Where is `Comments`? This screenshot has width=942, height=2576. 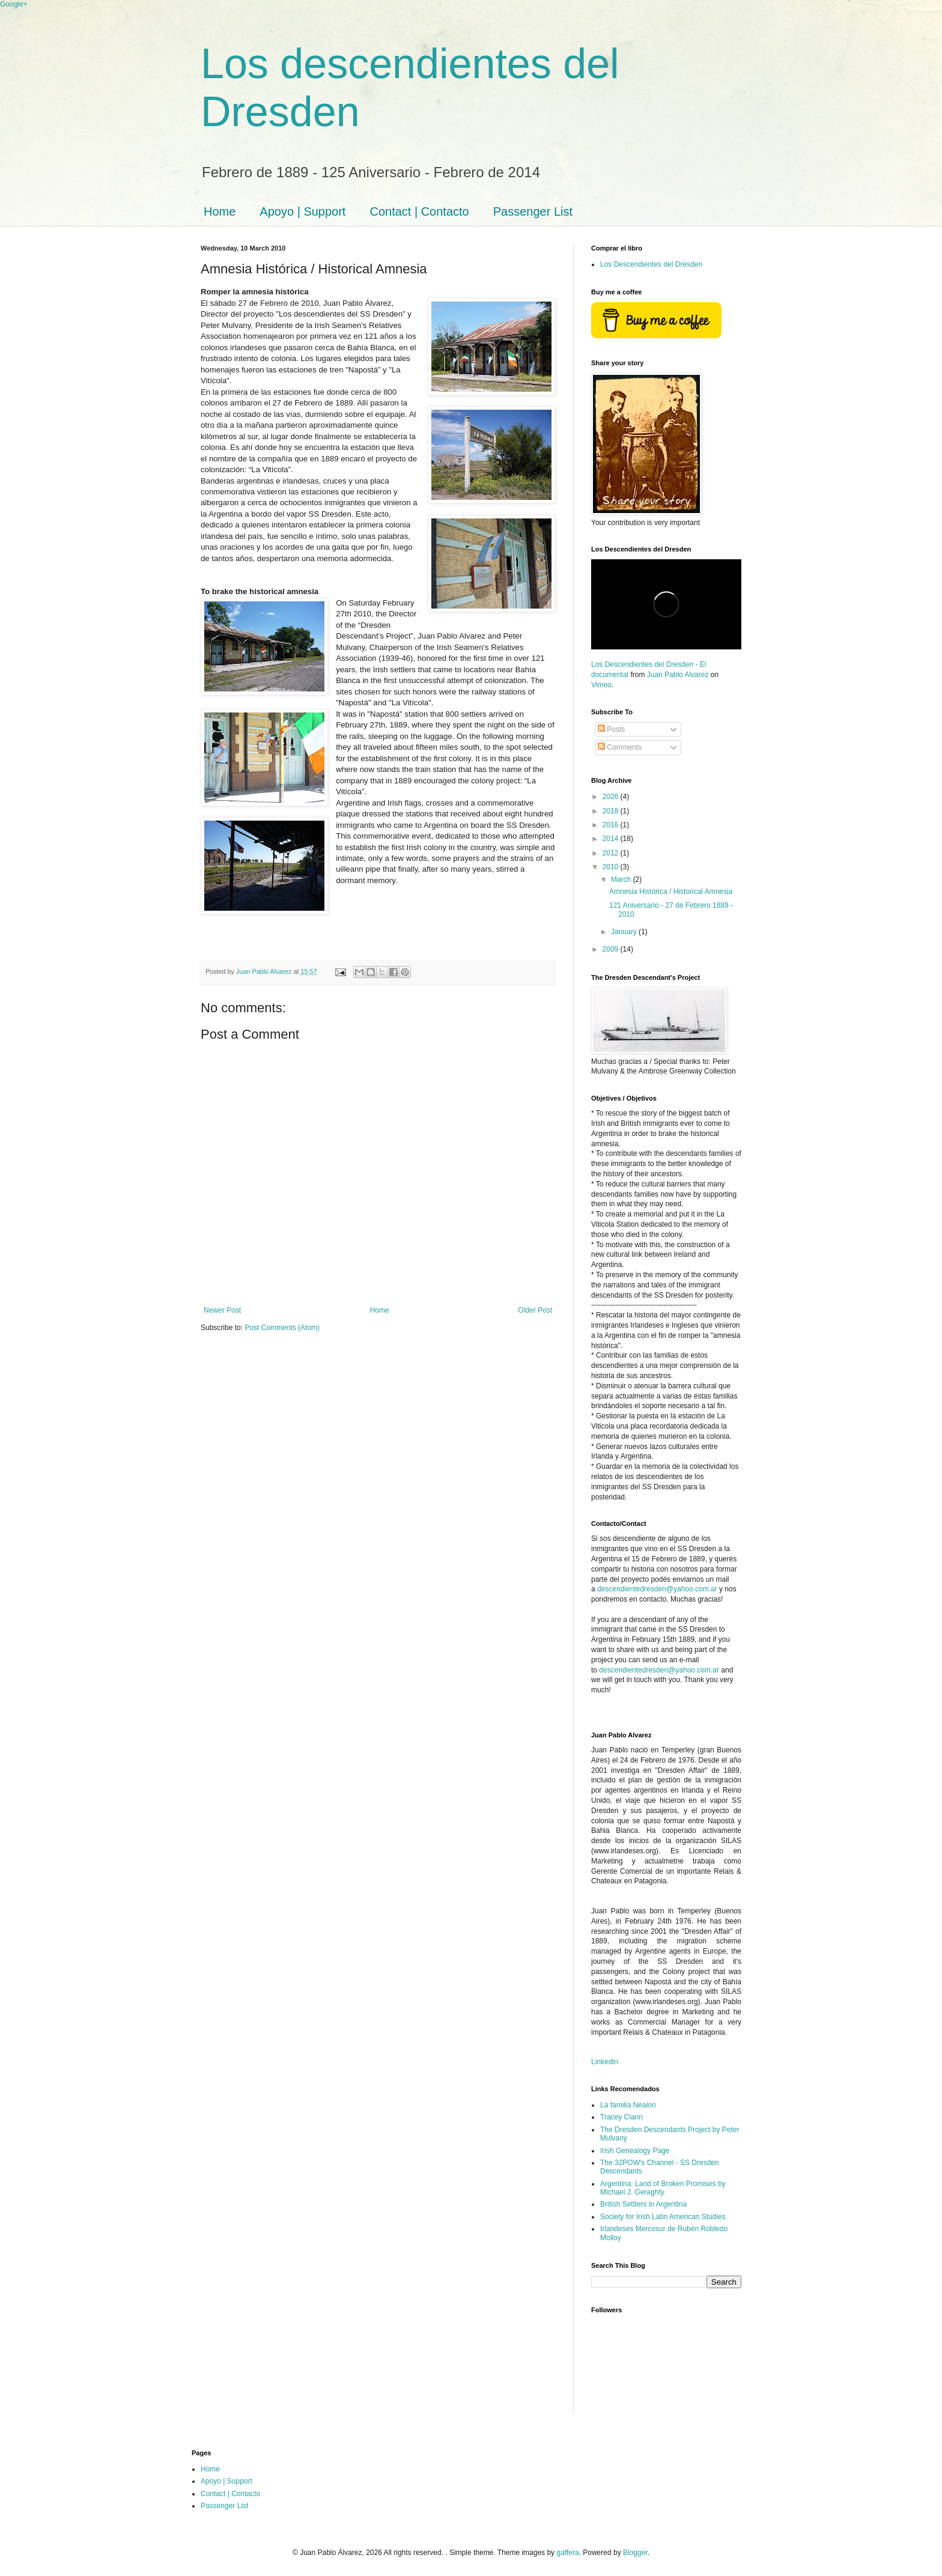
Comments is located at coordinates (620, 747).